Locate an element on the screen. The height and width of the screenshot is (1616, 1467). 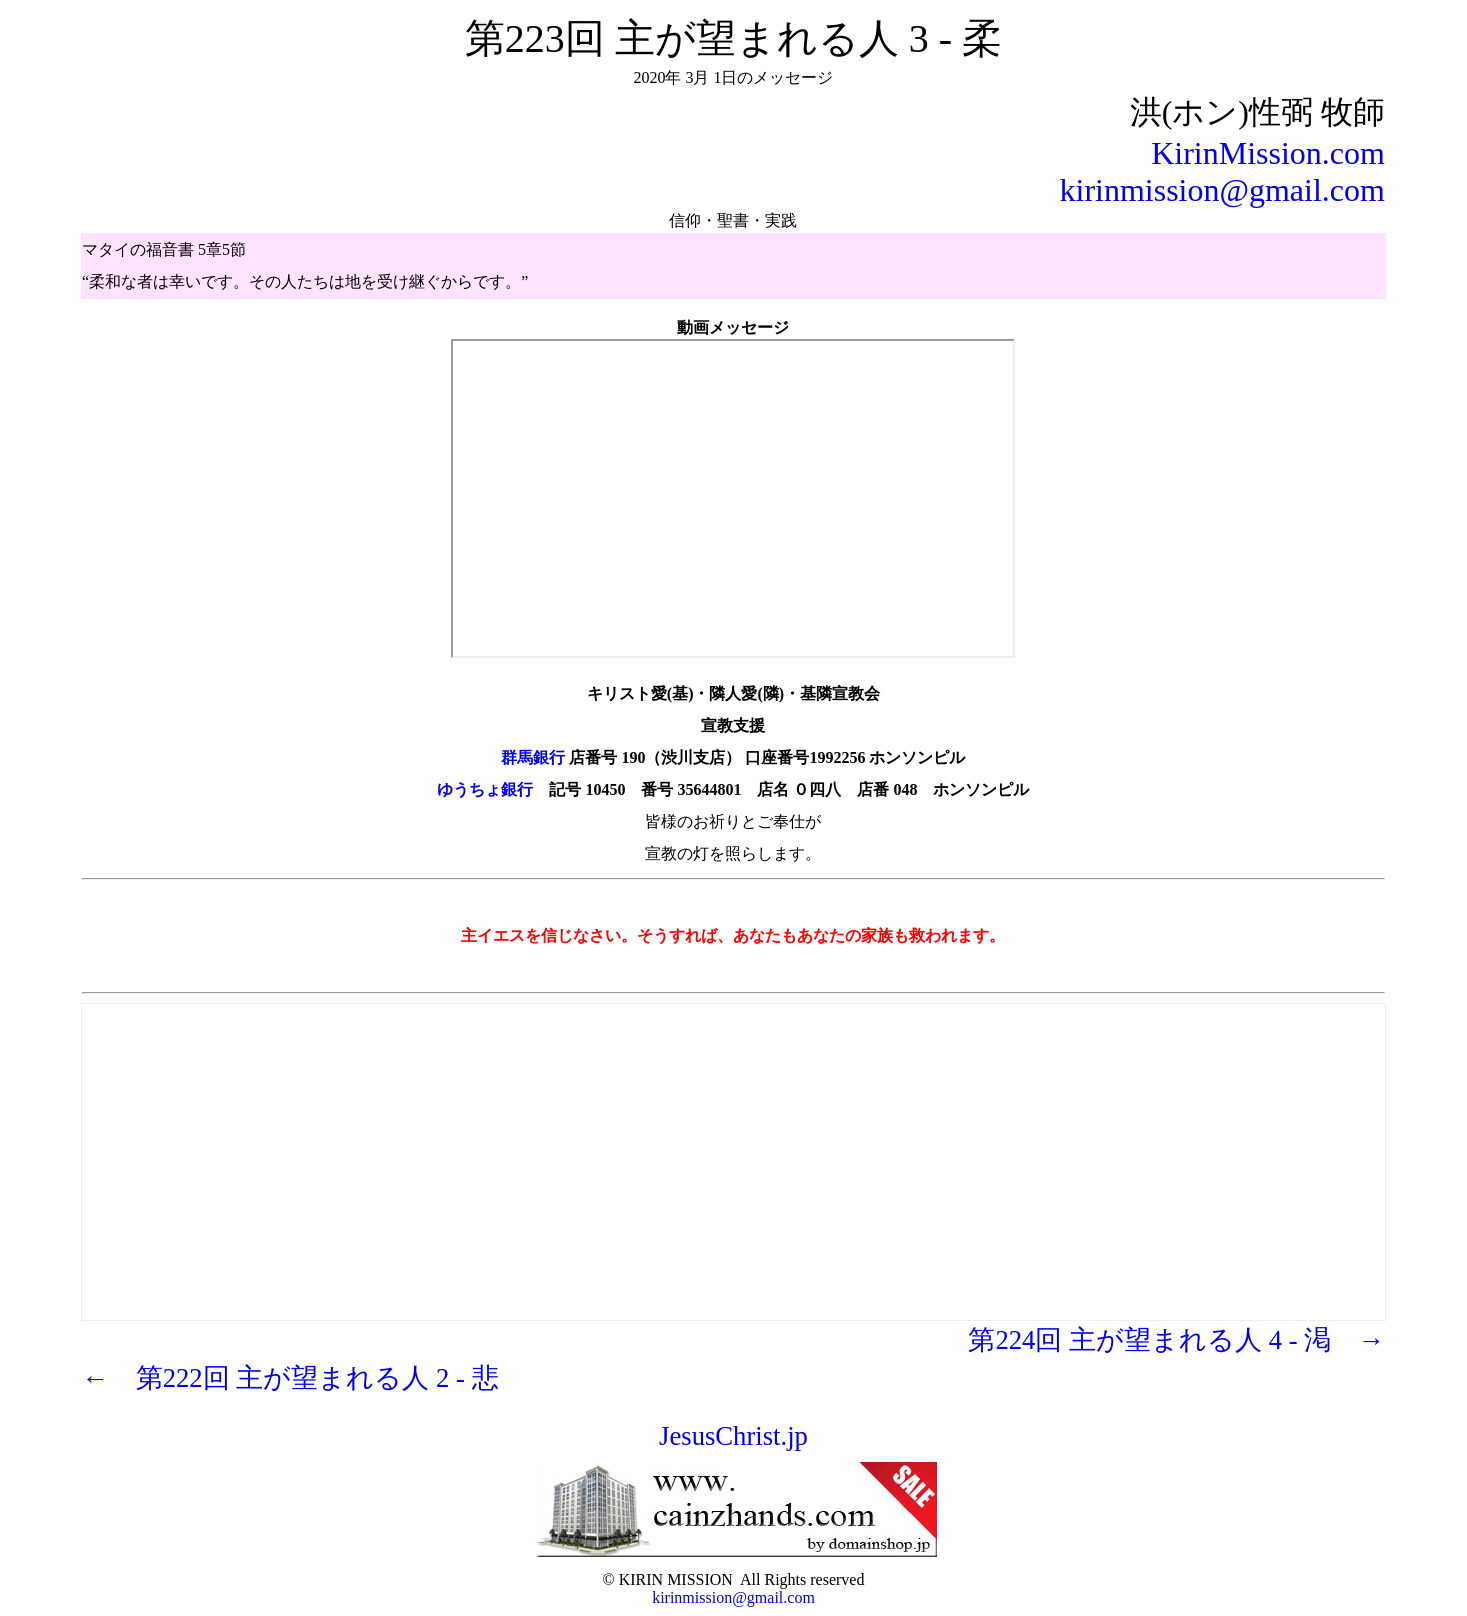
https://youtu.be/QLi55272WQs" frameborder="0" allow="autoplay; encrypted-media" allowfullscreen> is located at coordinates (733, 498).